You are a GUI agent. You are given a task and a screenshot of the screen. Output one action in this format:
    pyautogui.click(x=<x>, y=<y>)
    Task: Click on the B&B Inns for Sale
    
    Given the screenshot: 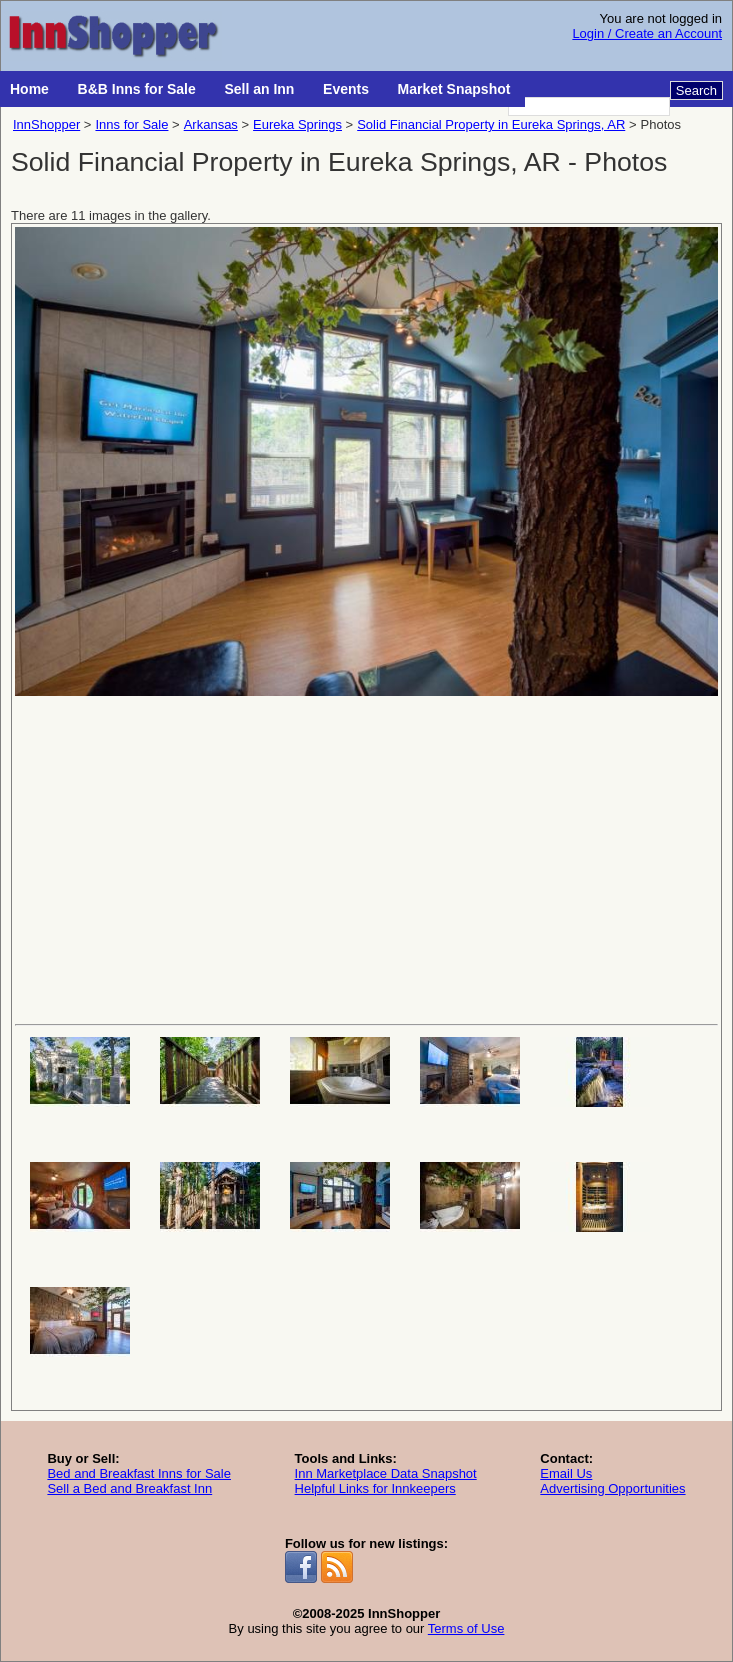 What is the action you would take?
    pyautogui.click(x=137, y=89)
    